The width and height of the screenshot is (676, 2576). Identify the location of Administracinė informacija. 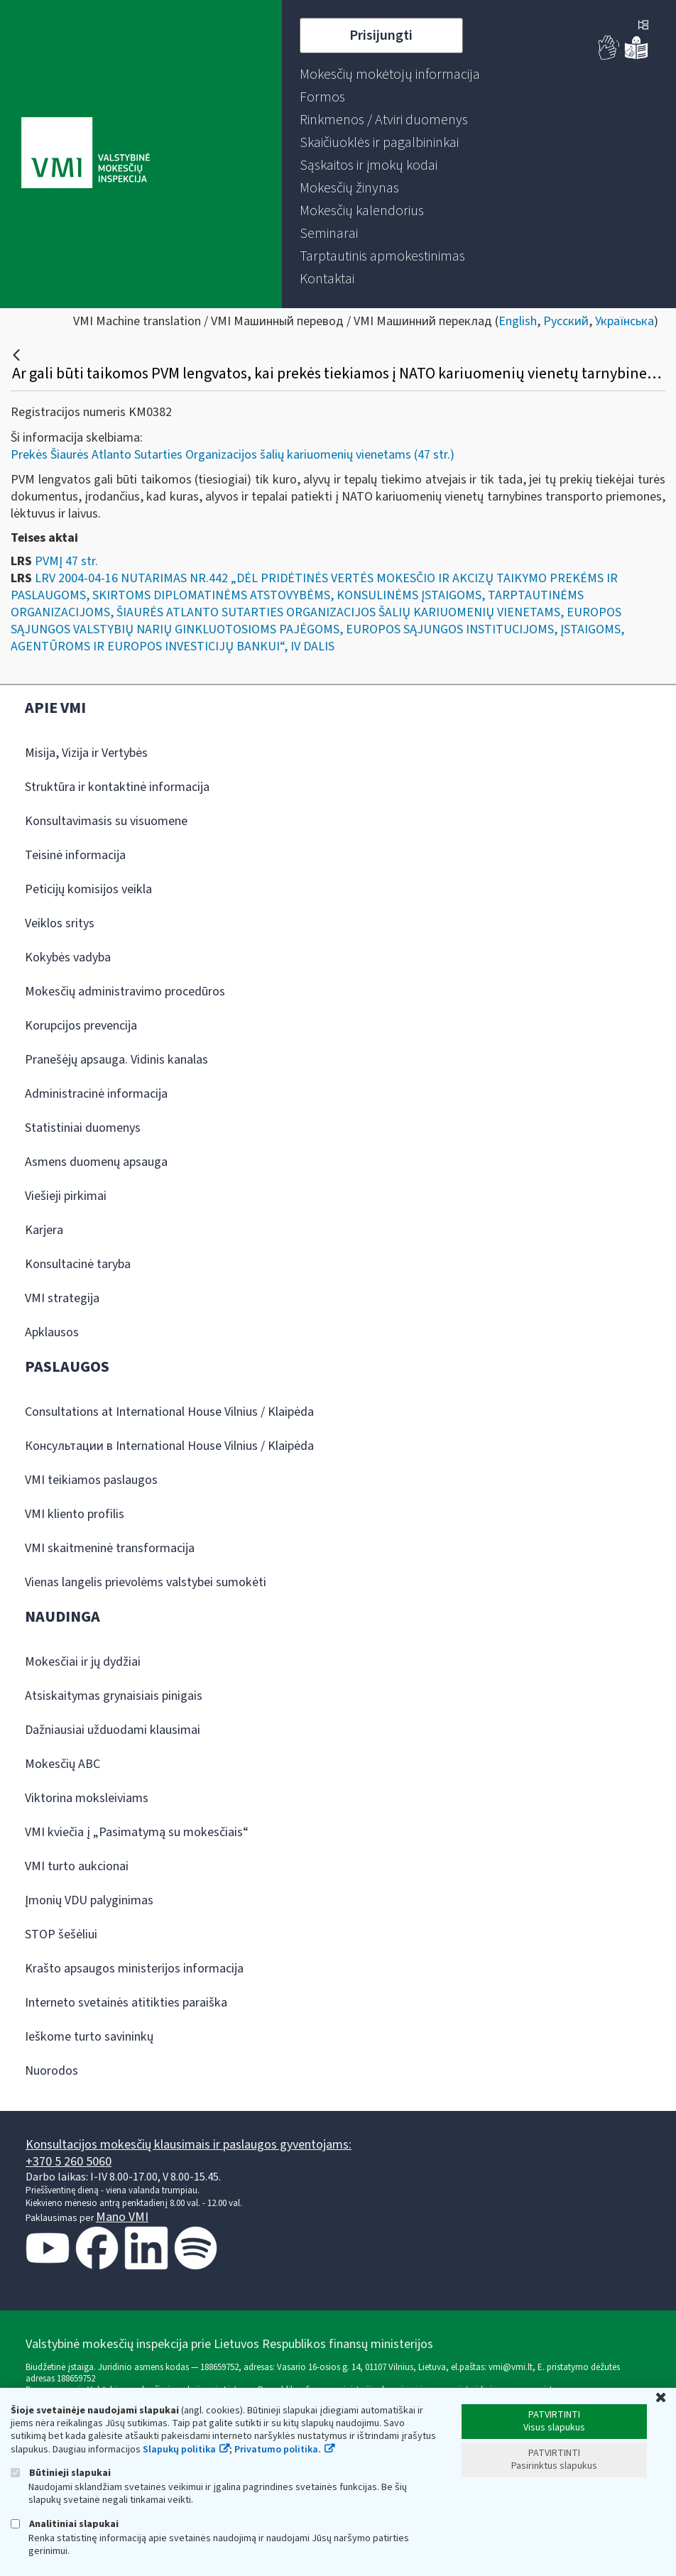
(96, 1094).